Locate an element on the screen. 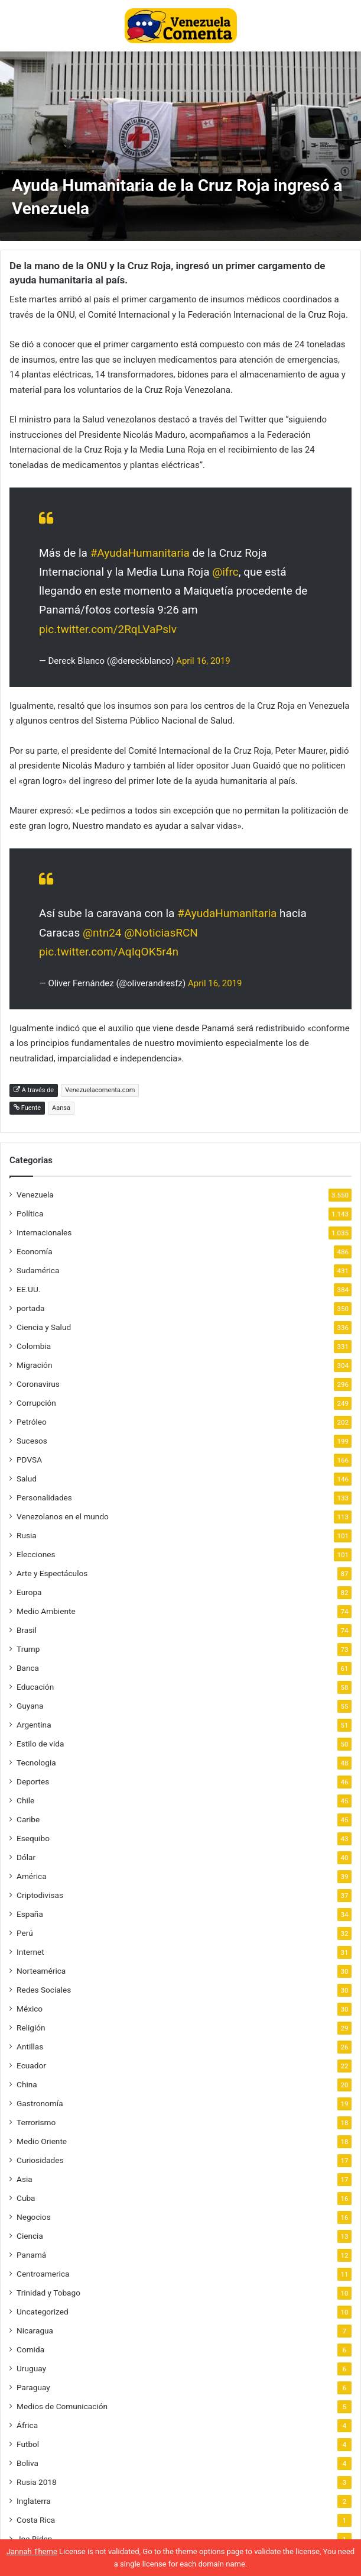  Salud is located at coordinates (27, 1478).